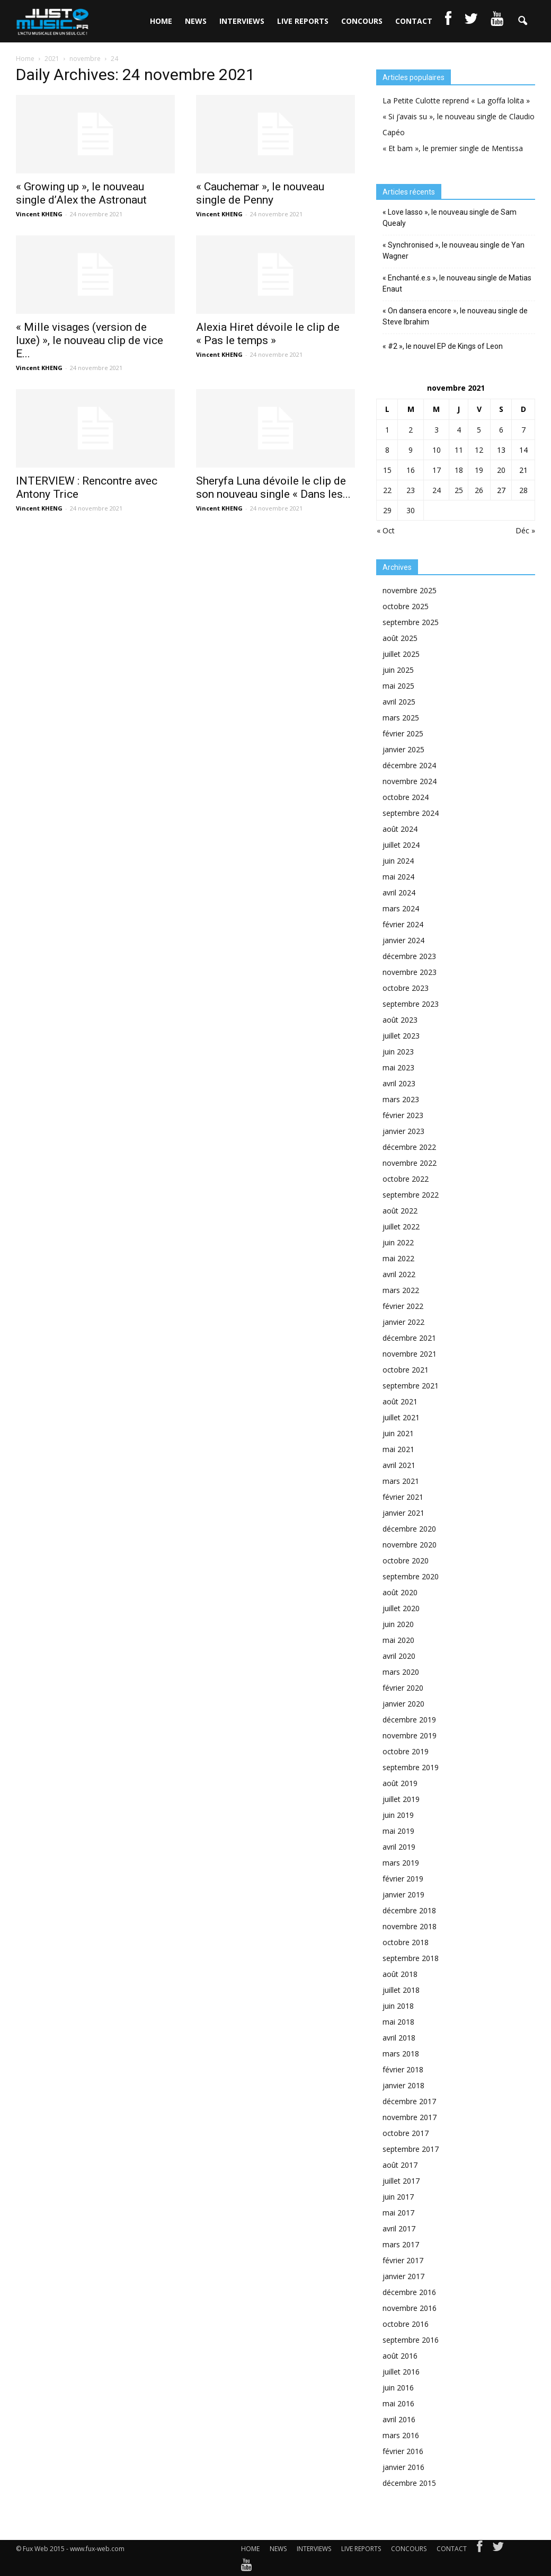 Image resolution: width=551 pixels, height=2576 pixels. I want to click on HOME, so click(161, 21).